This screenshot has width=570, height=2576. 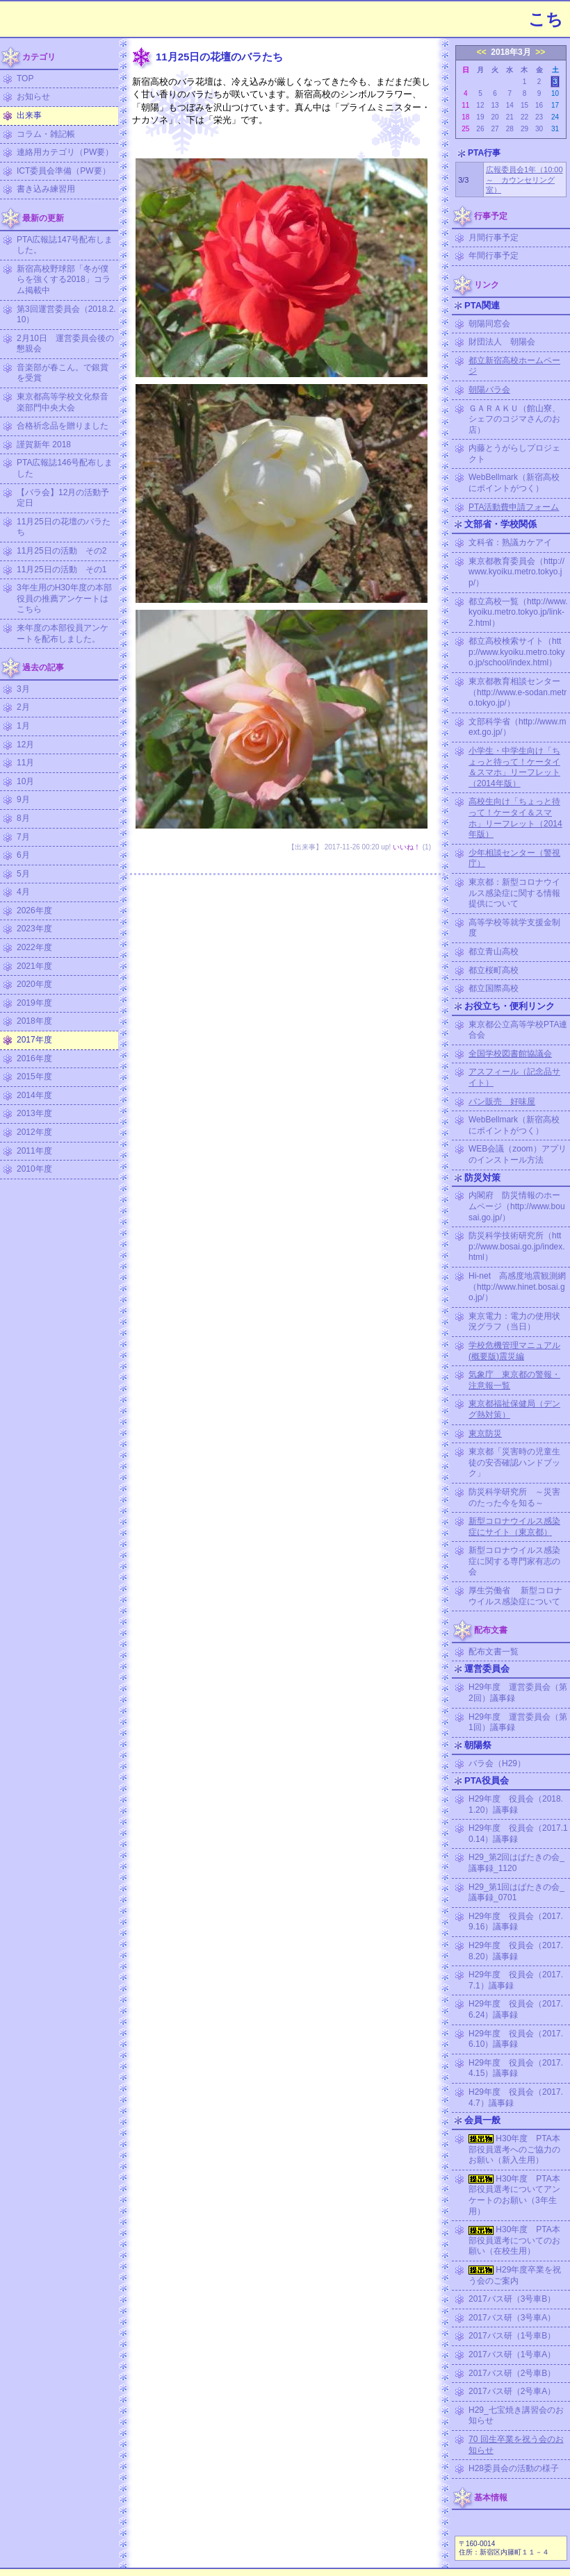 I want to click on H29年度 役員会（2017.7.1）議事録, so click(x=516, y=1980).